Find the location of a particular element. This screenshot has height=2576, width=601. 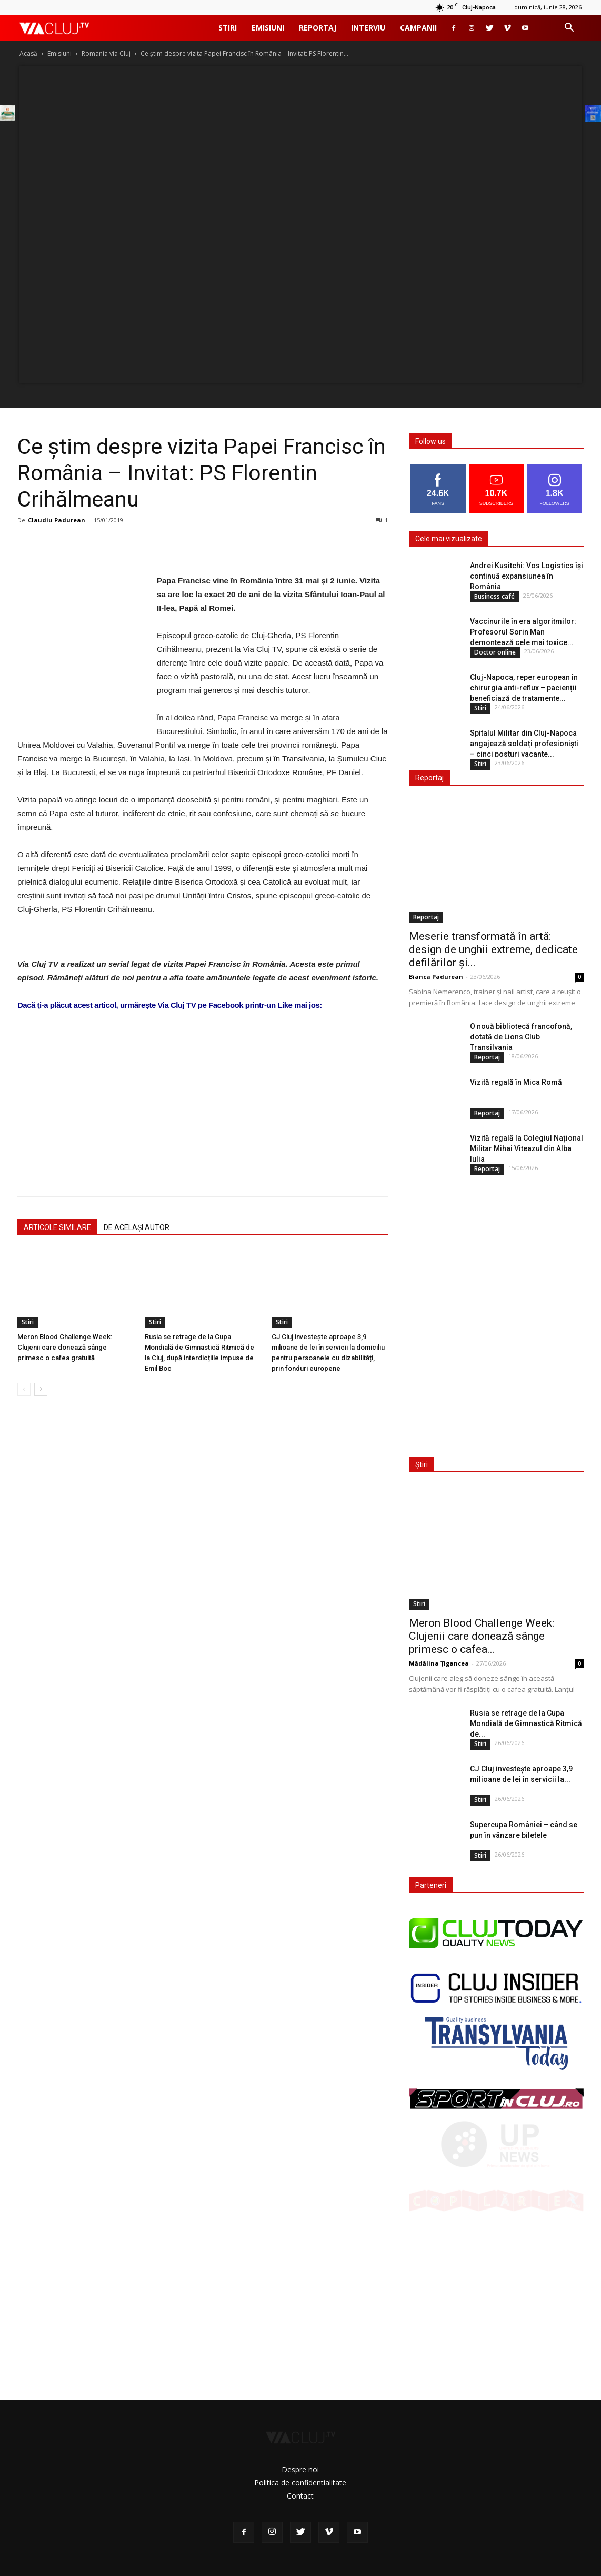

Contact is located at coordinates (300, 2496).